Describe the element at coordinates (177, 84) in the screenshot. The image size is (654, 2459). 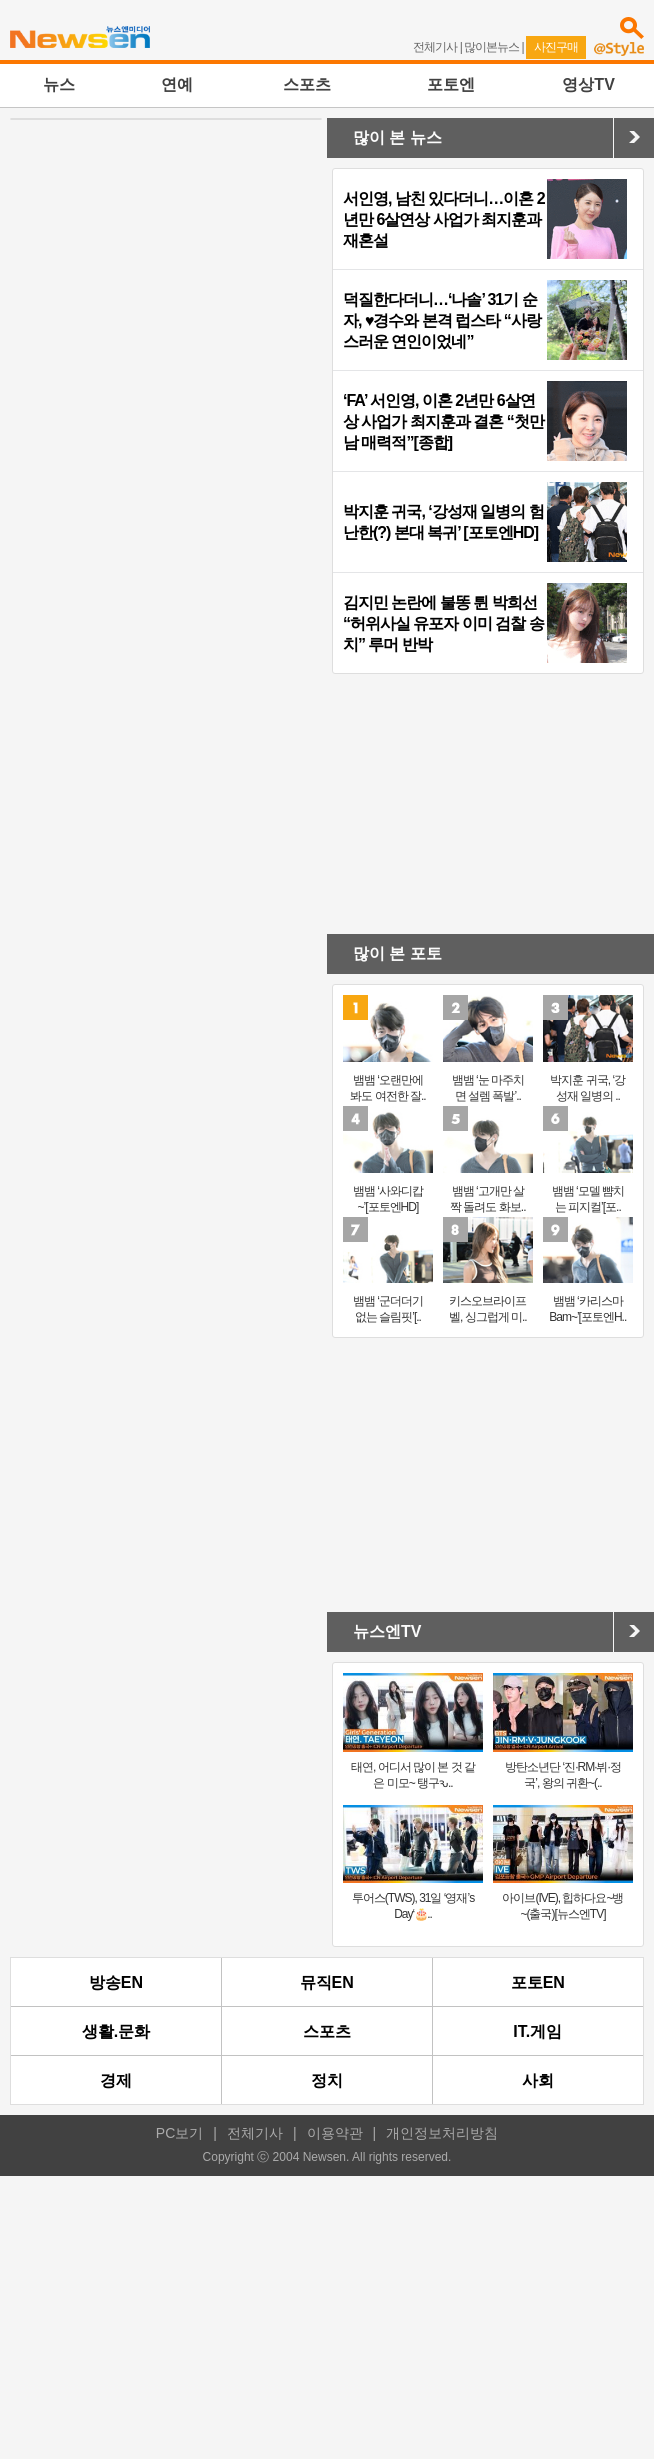
I see `연예` at that location.